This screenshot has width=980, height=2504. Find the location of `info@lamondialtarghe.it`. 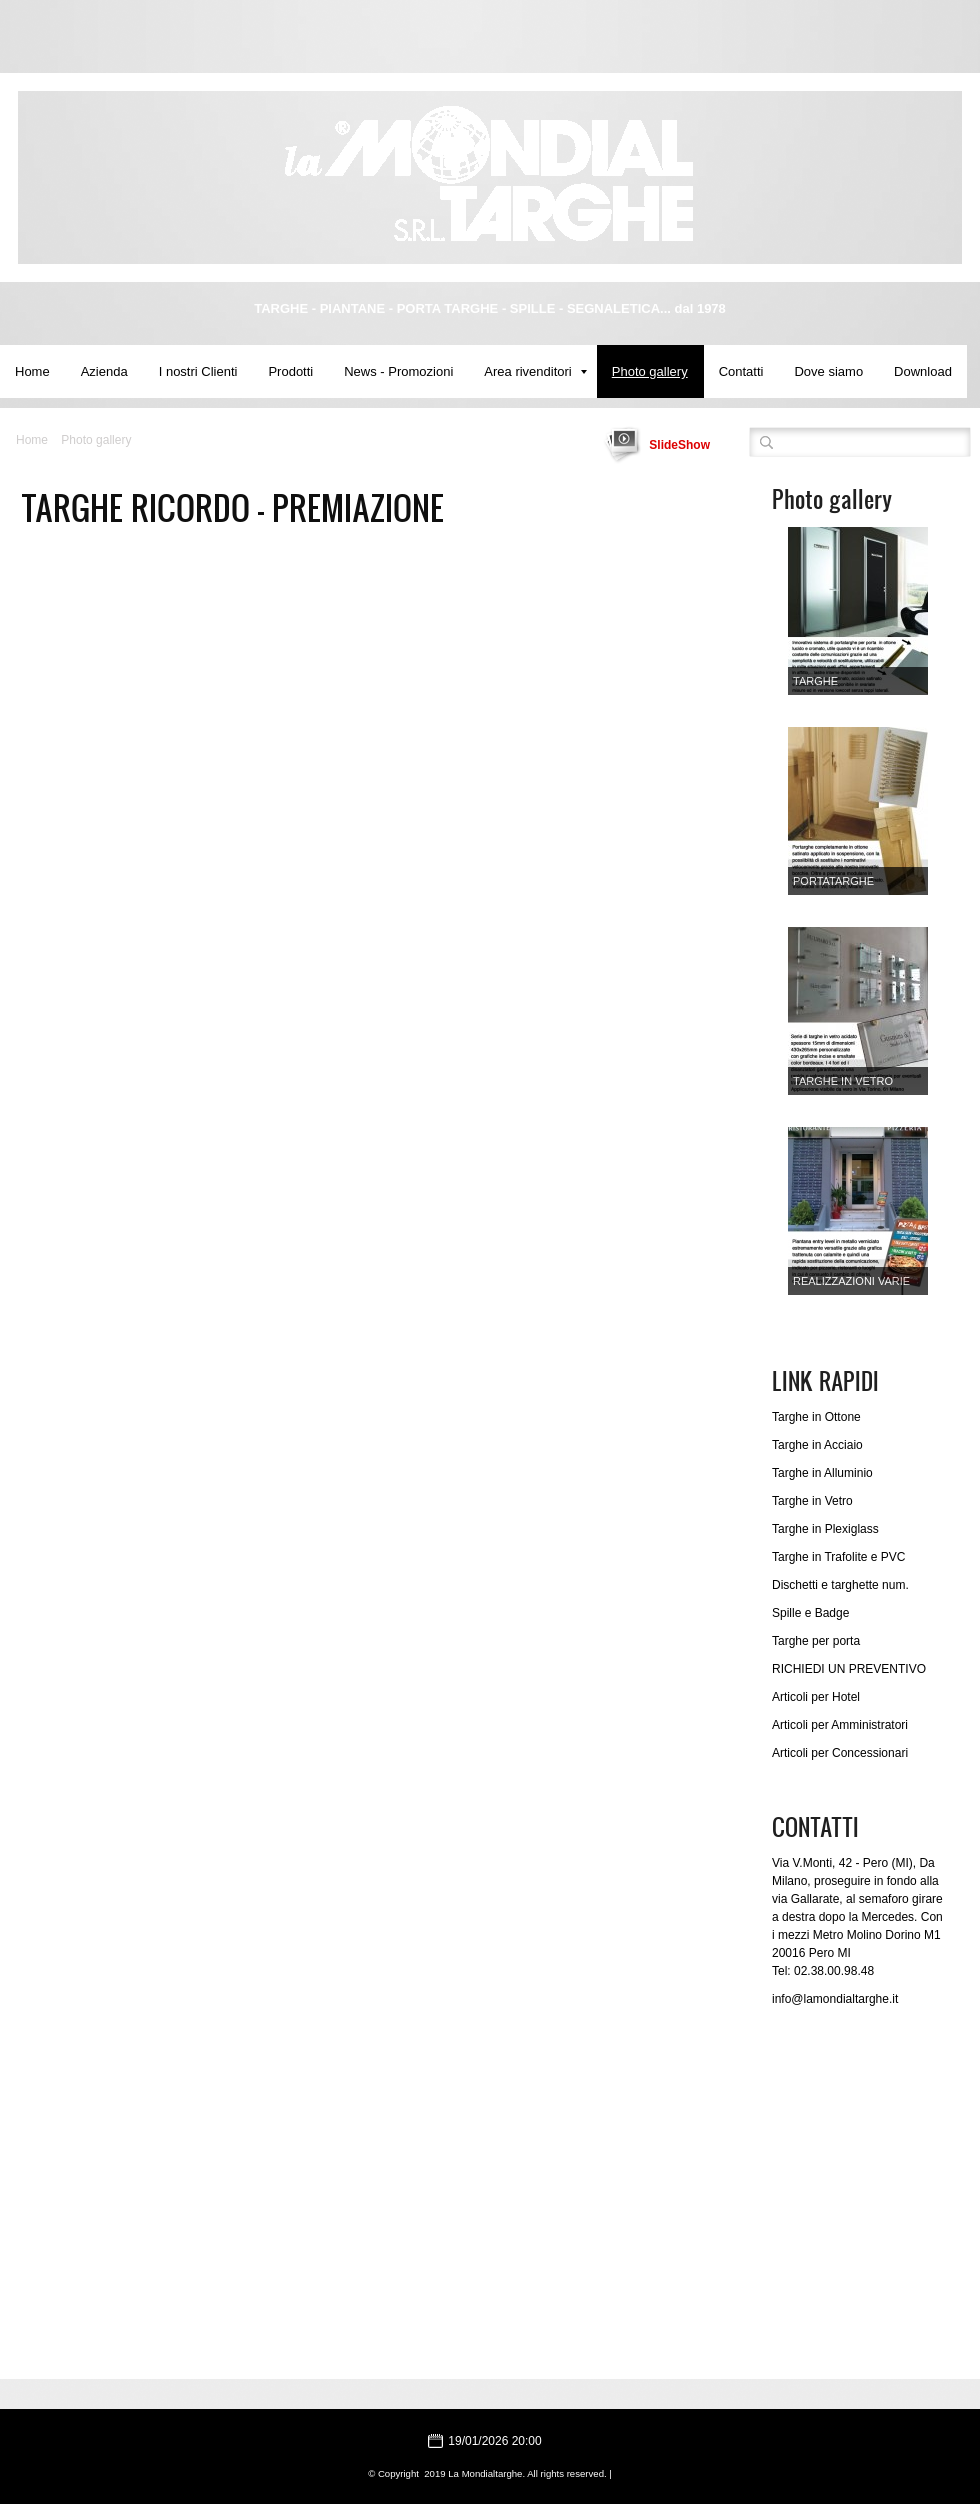

info@lamondialtarghe.it is located at coordinates (835, 1999).